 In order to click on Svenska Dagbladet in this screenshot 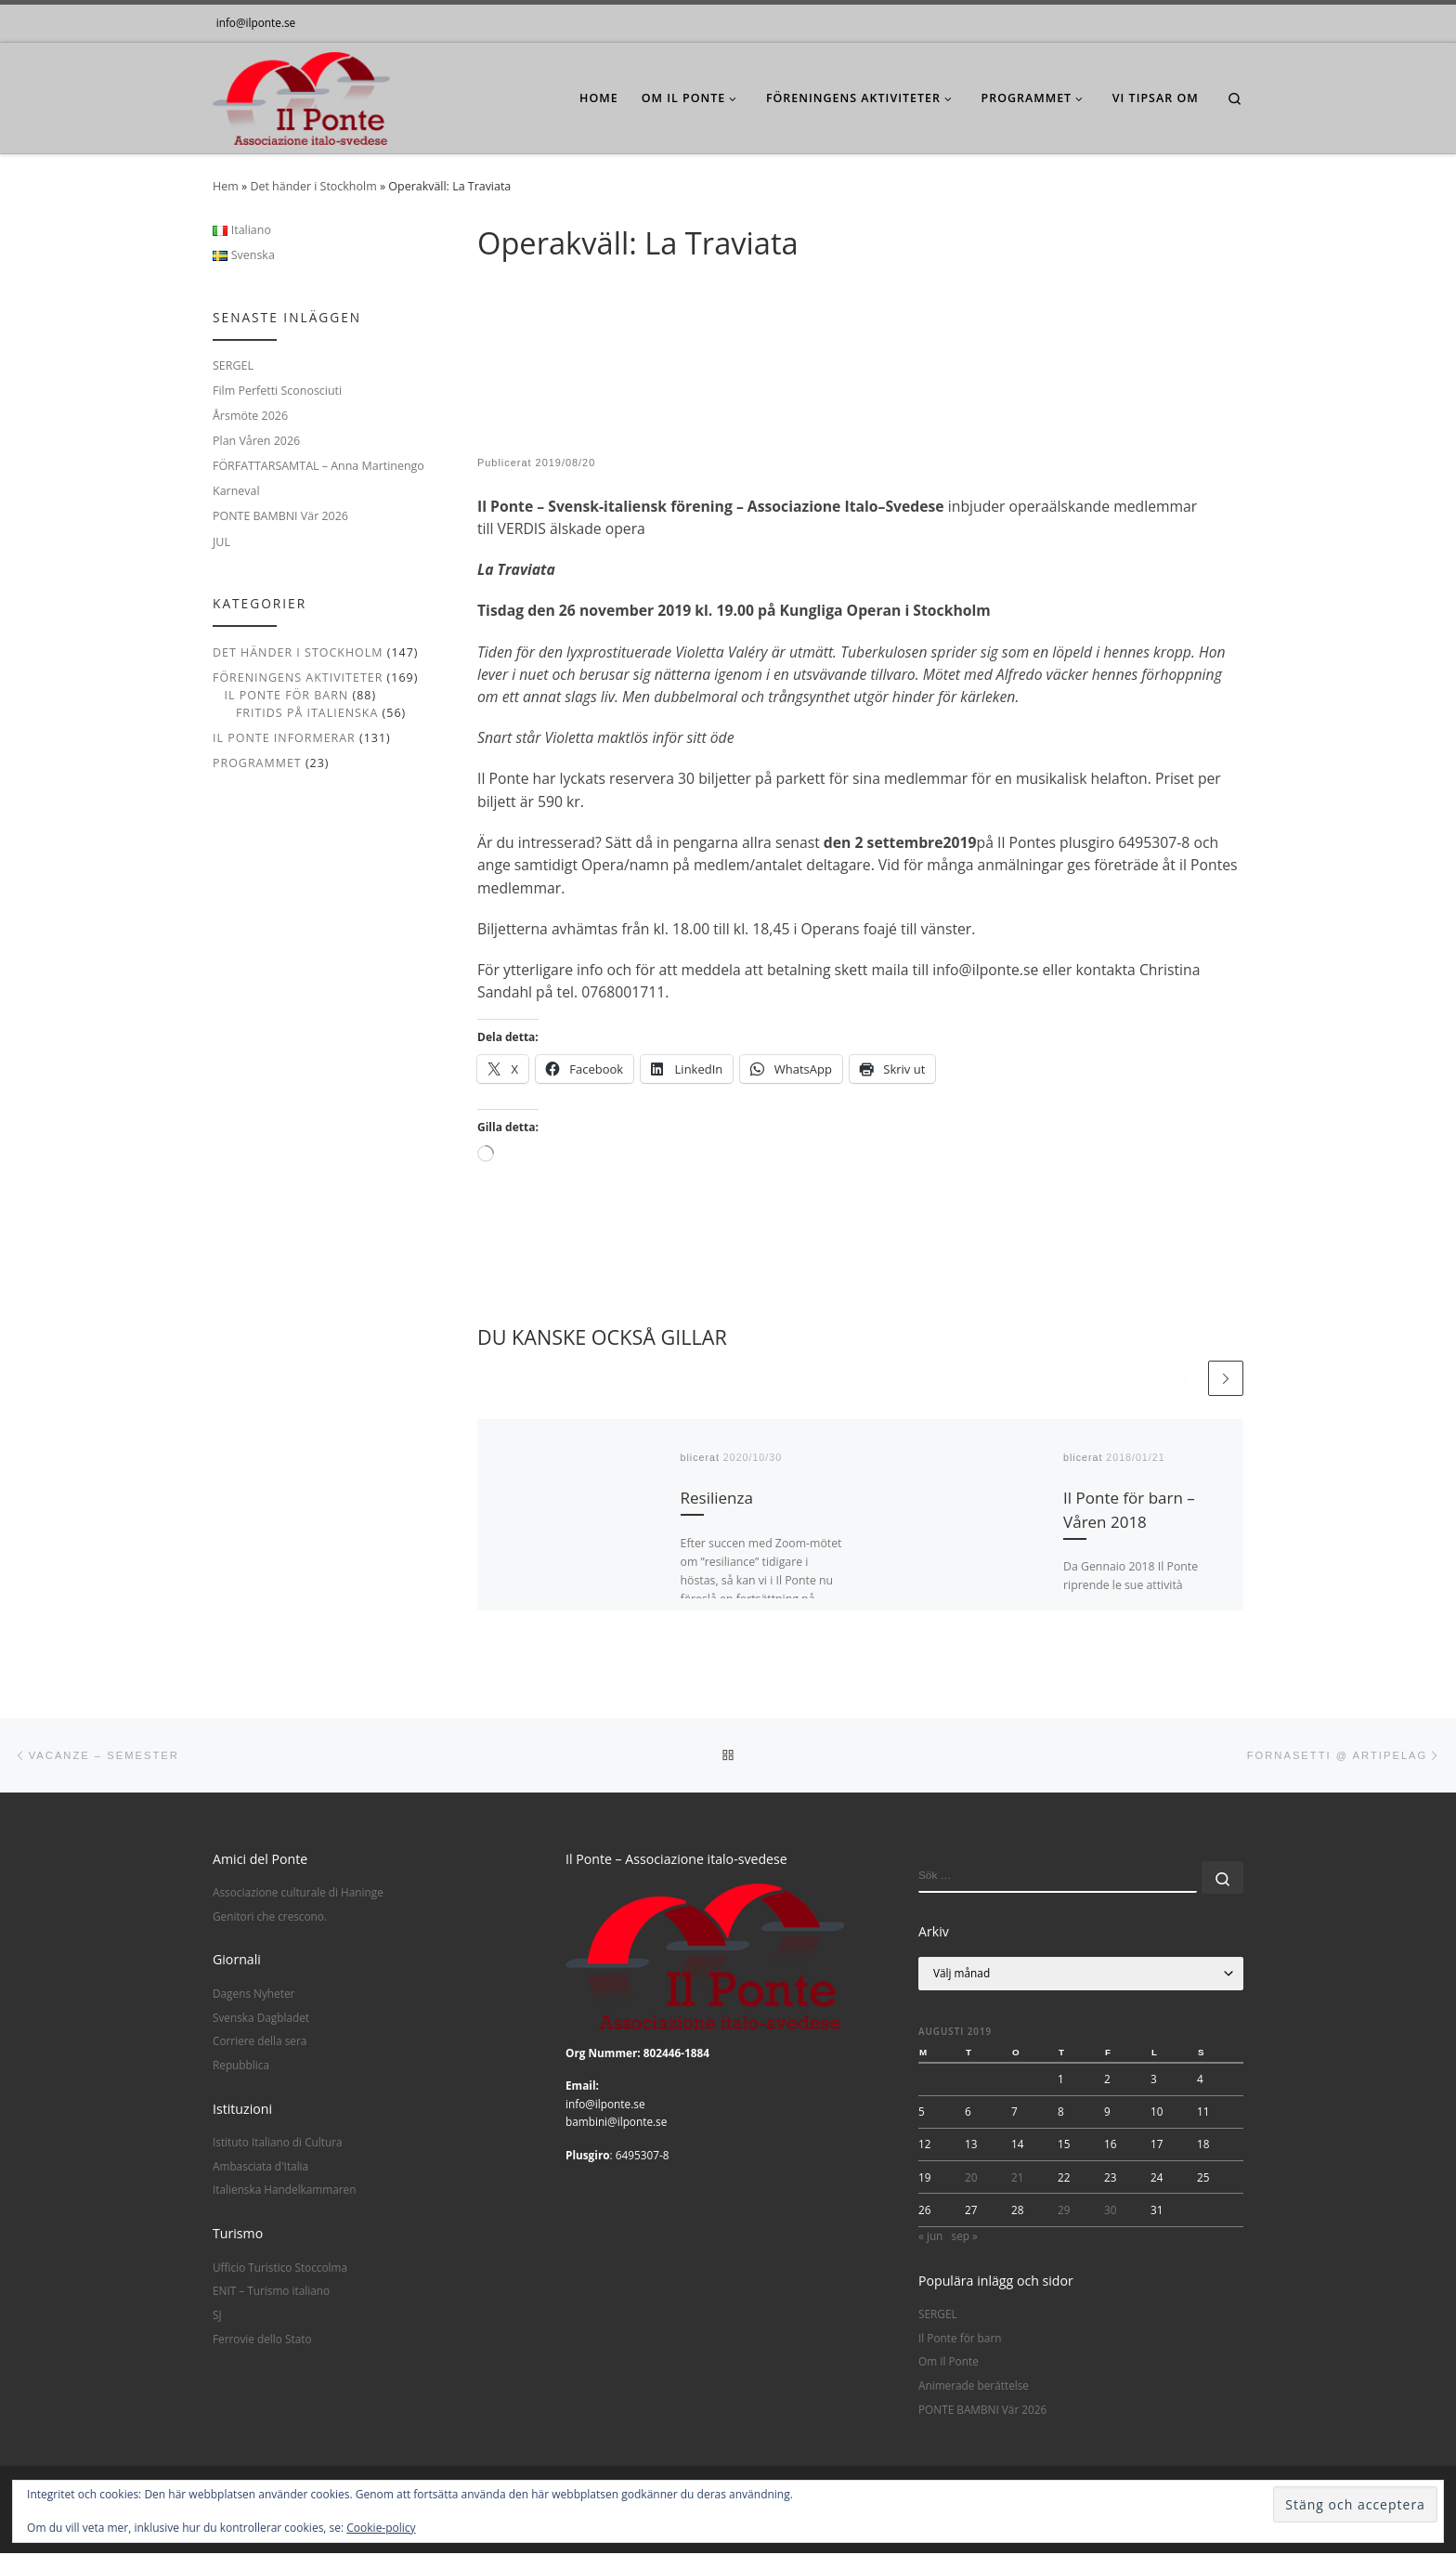, I will do `click(261, 2019)`.